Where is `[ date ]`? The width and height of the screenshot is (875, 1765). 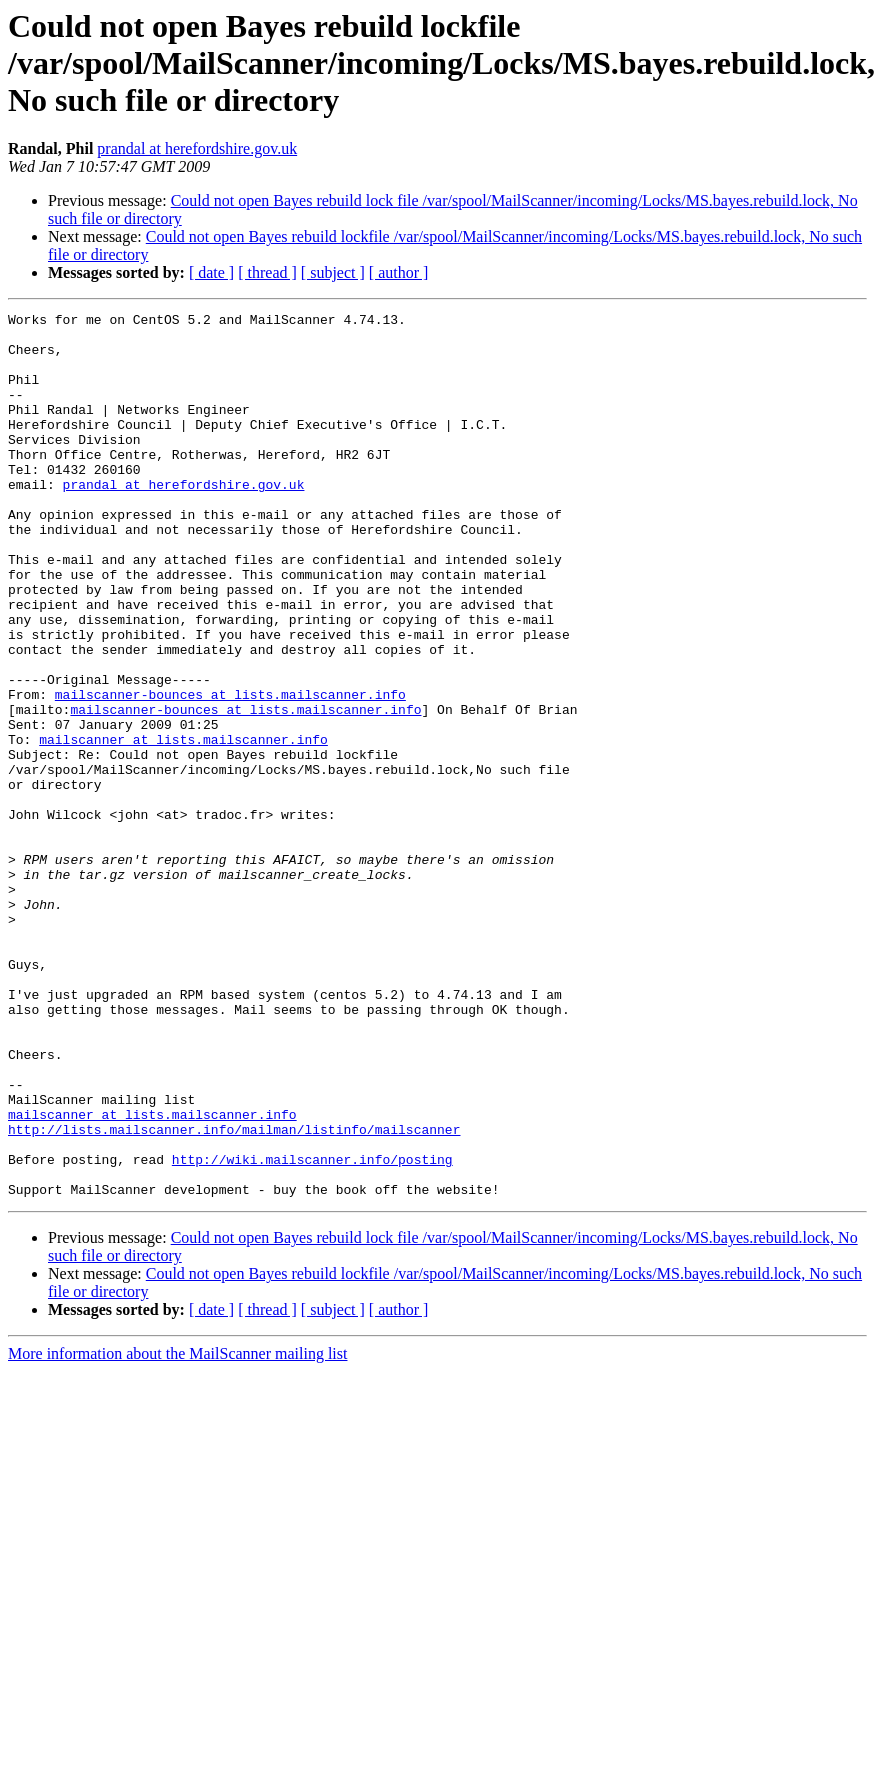
[ date ] is located at coordinates (211, 272).